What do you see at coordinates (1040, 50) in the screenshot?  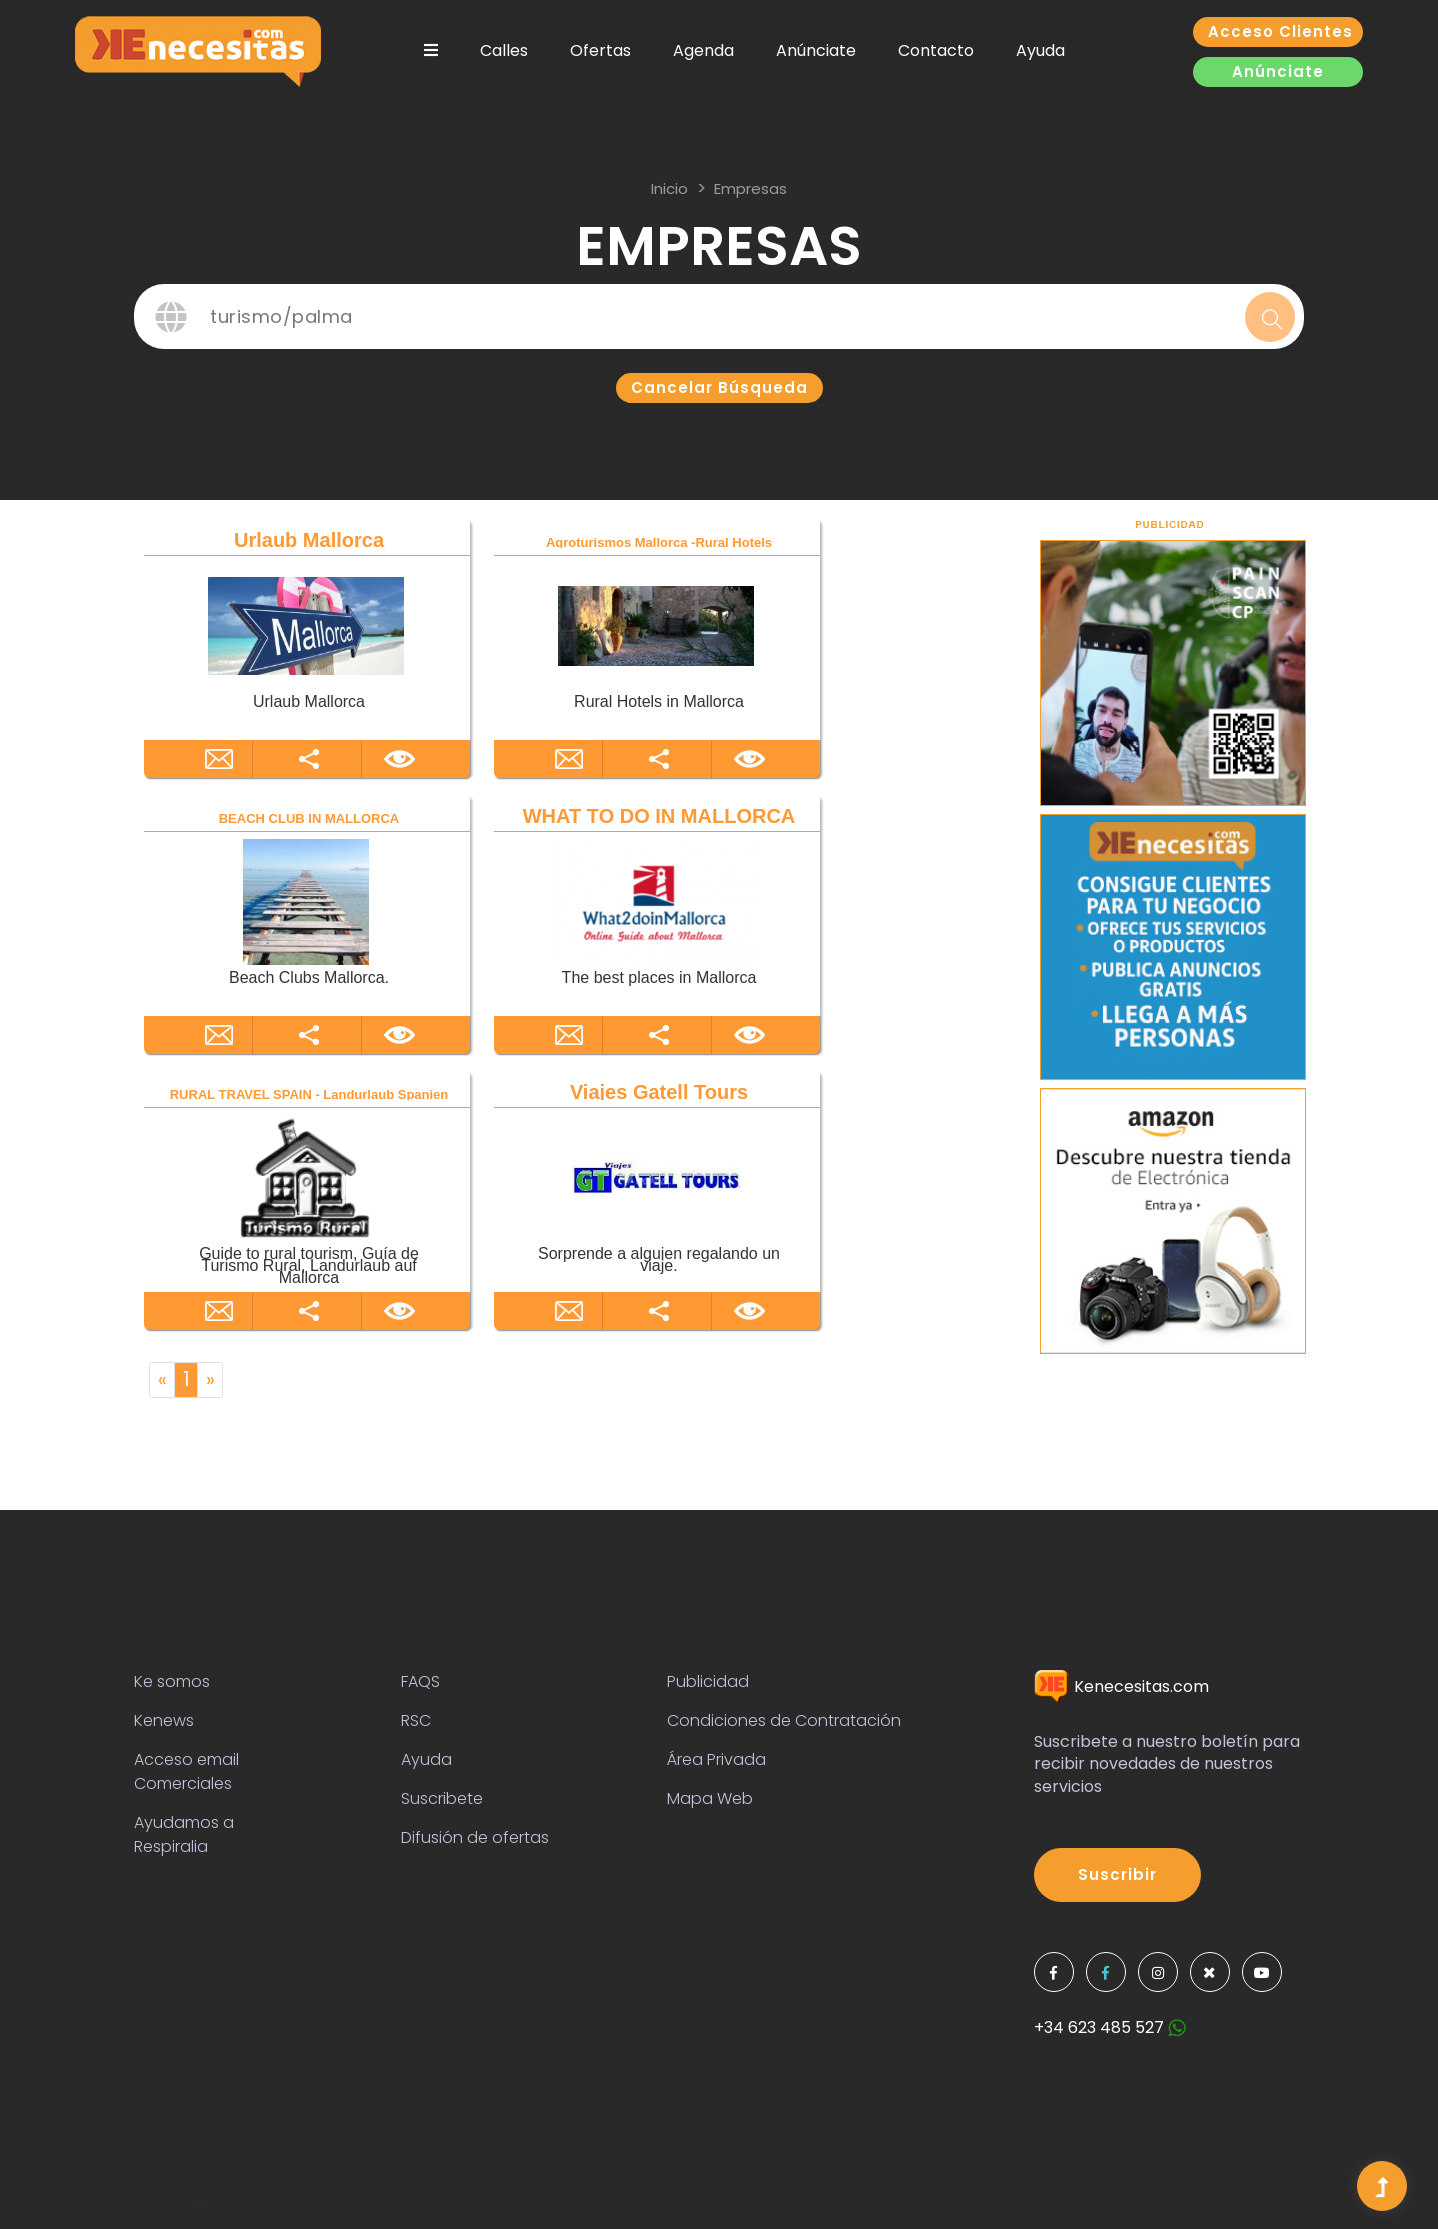 I see `Ayuda` at bounding box center [1040, 50].